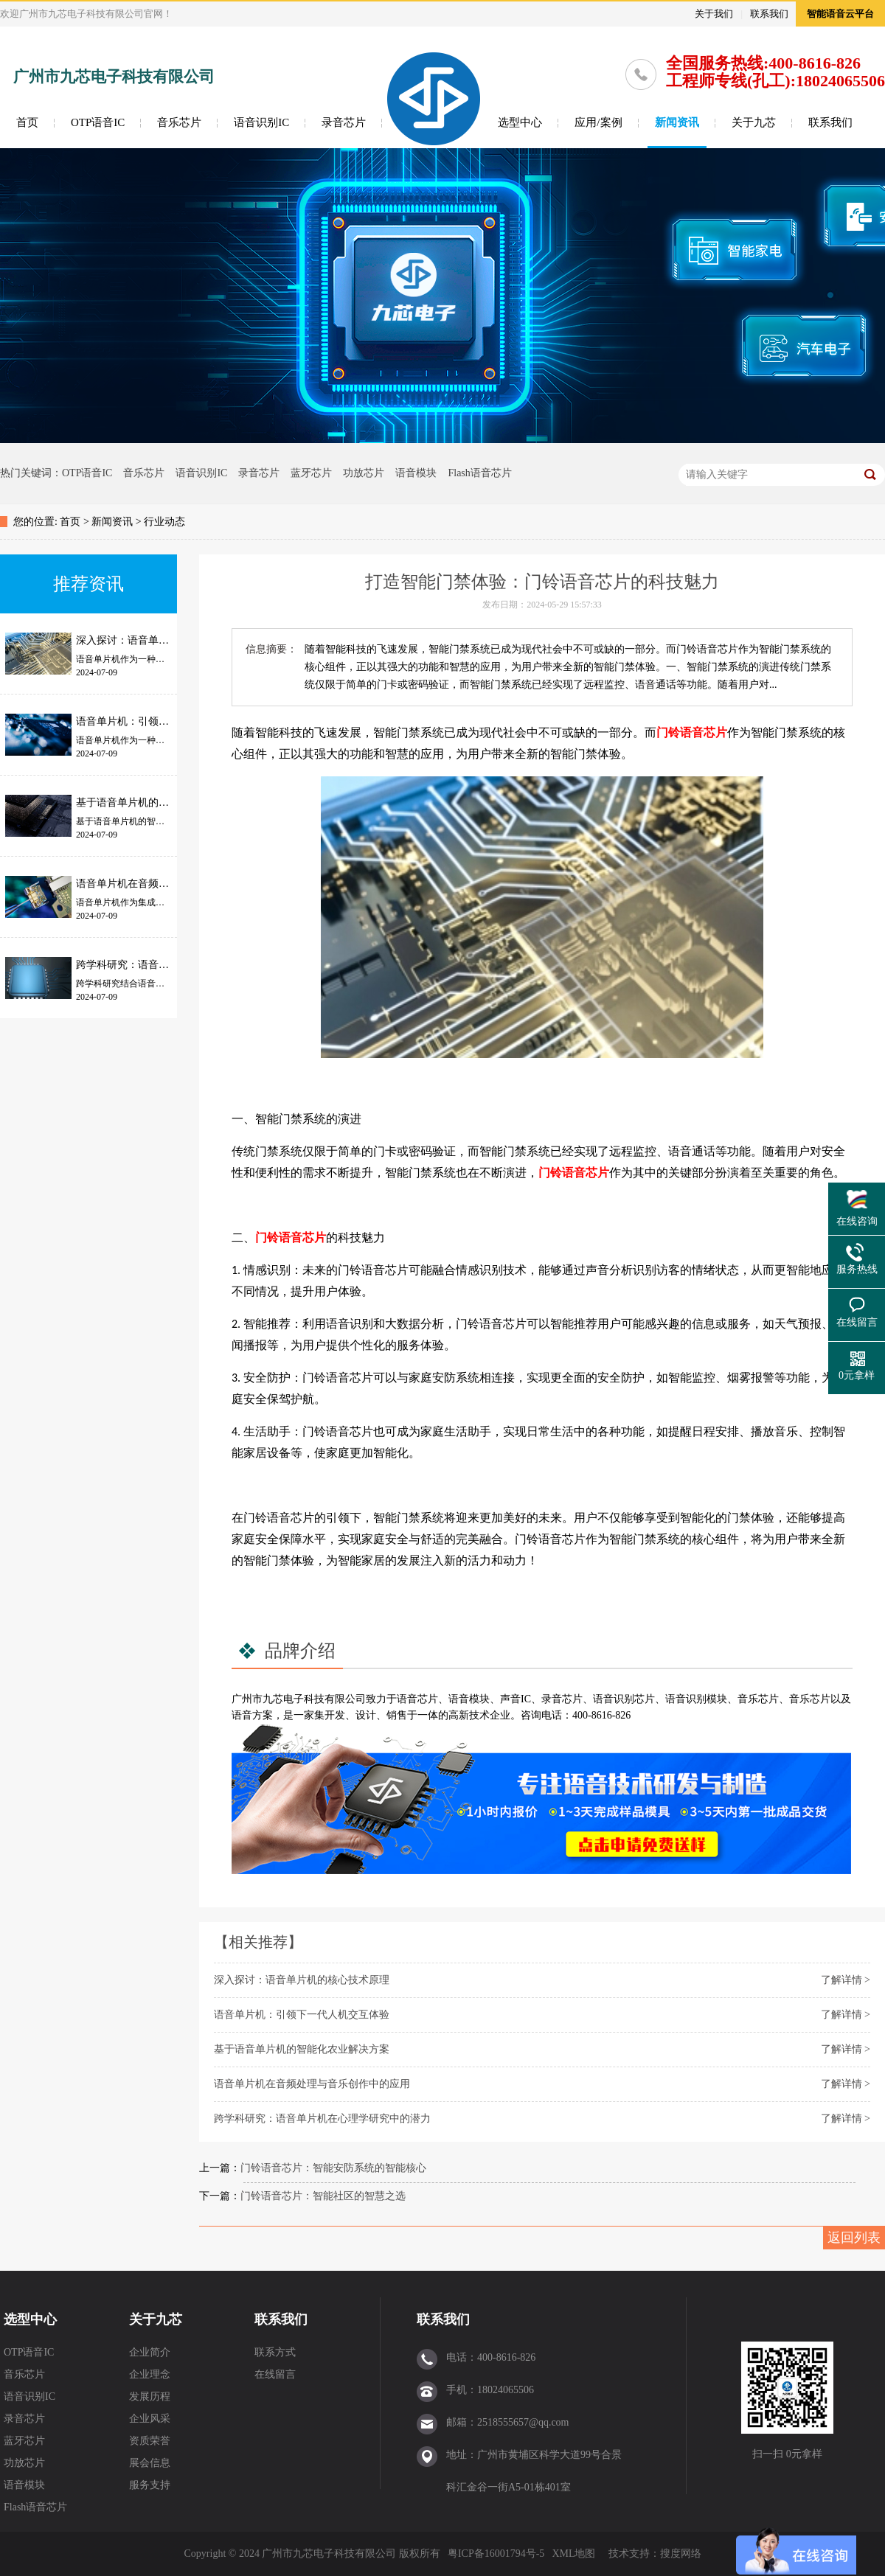 Image resolution: width=885 pixels, height=2576 pixels. What do you see at coordinates (179, 122) in the screenshot?
I see `音乐芯片` at bounding box center [179, 122].